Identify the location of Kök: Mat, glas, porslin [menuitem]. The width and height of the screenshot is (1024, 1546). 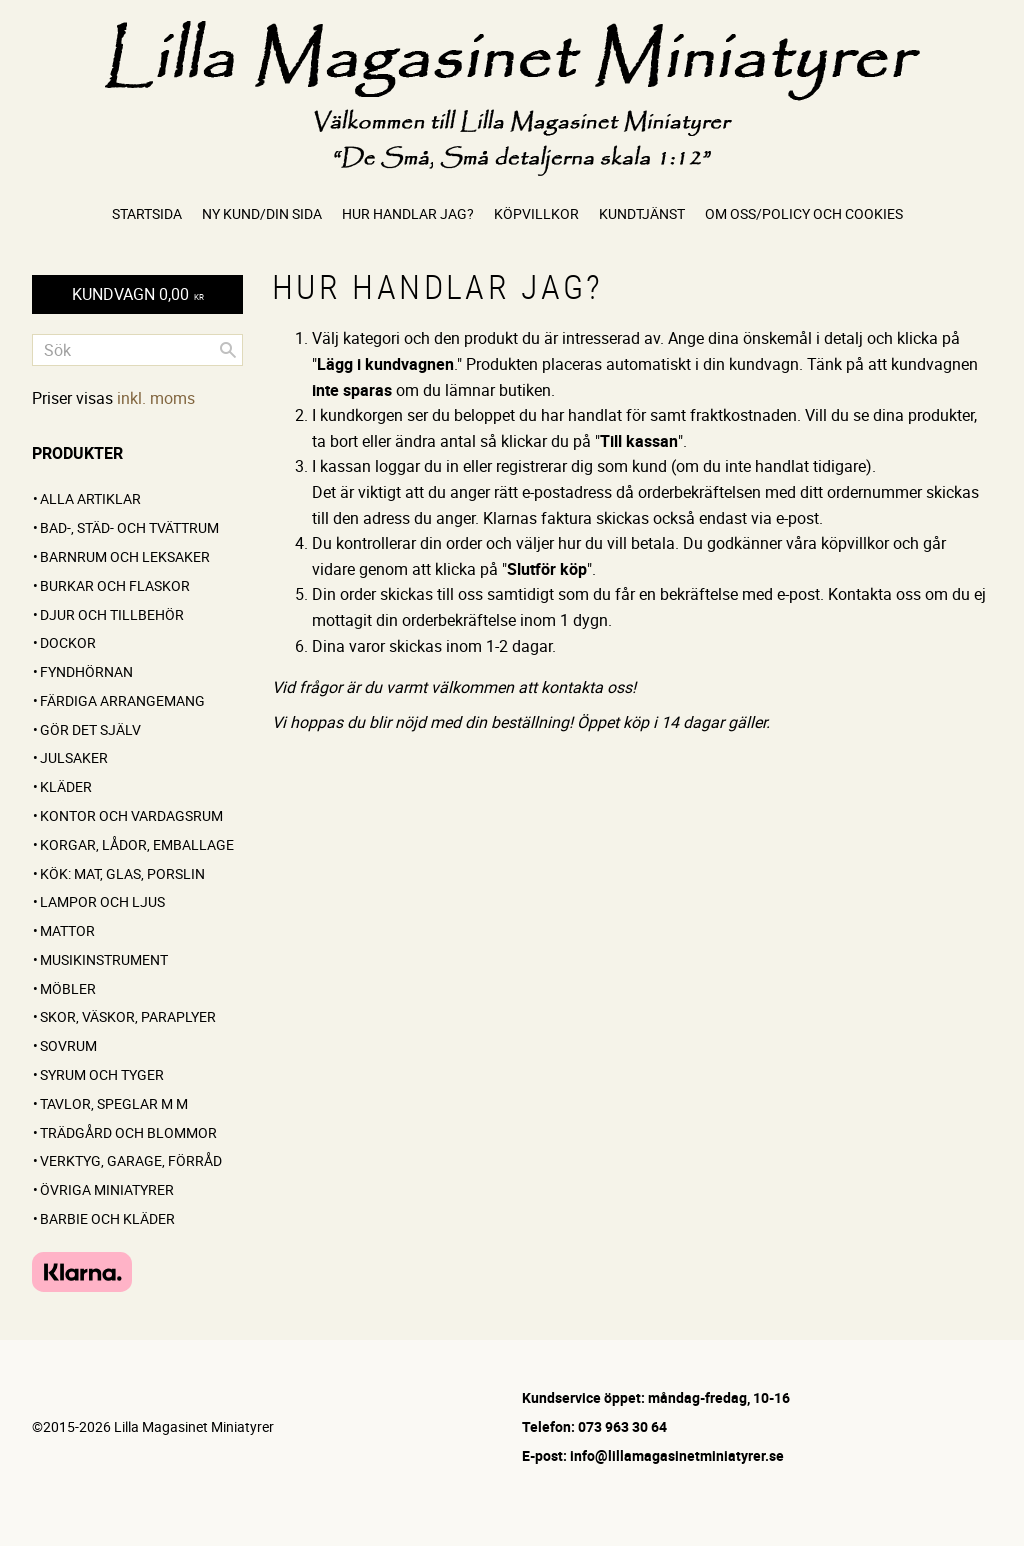
(122, 873).